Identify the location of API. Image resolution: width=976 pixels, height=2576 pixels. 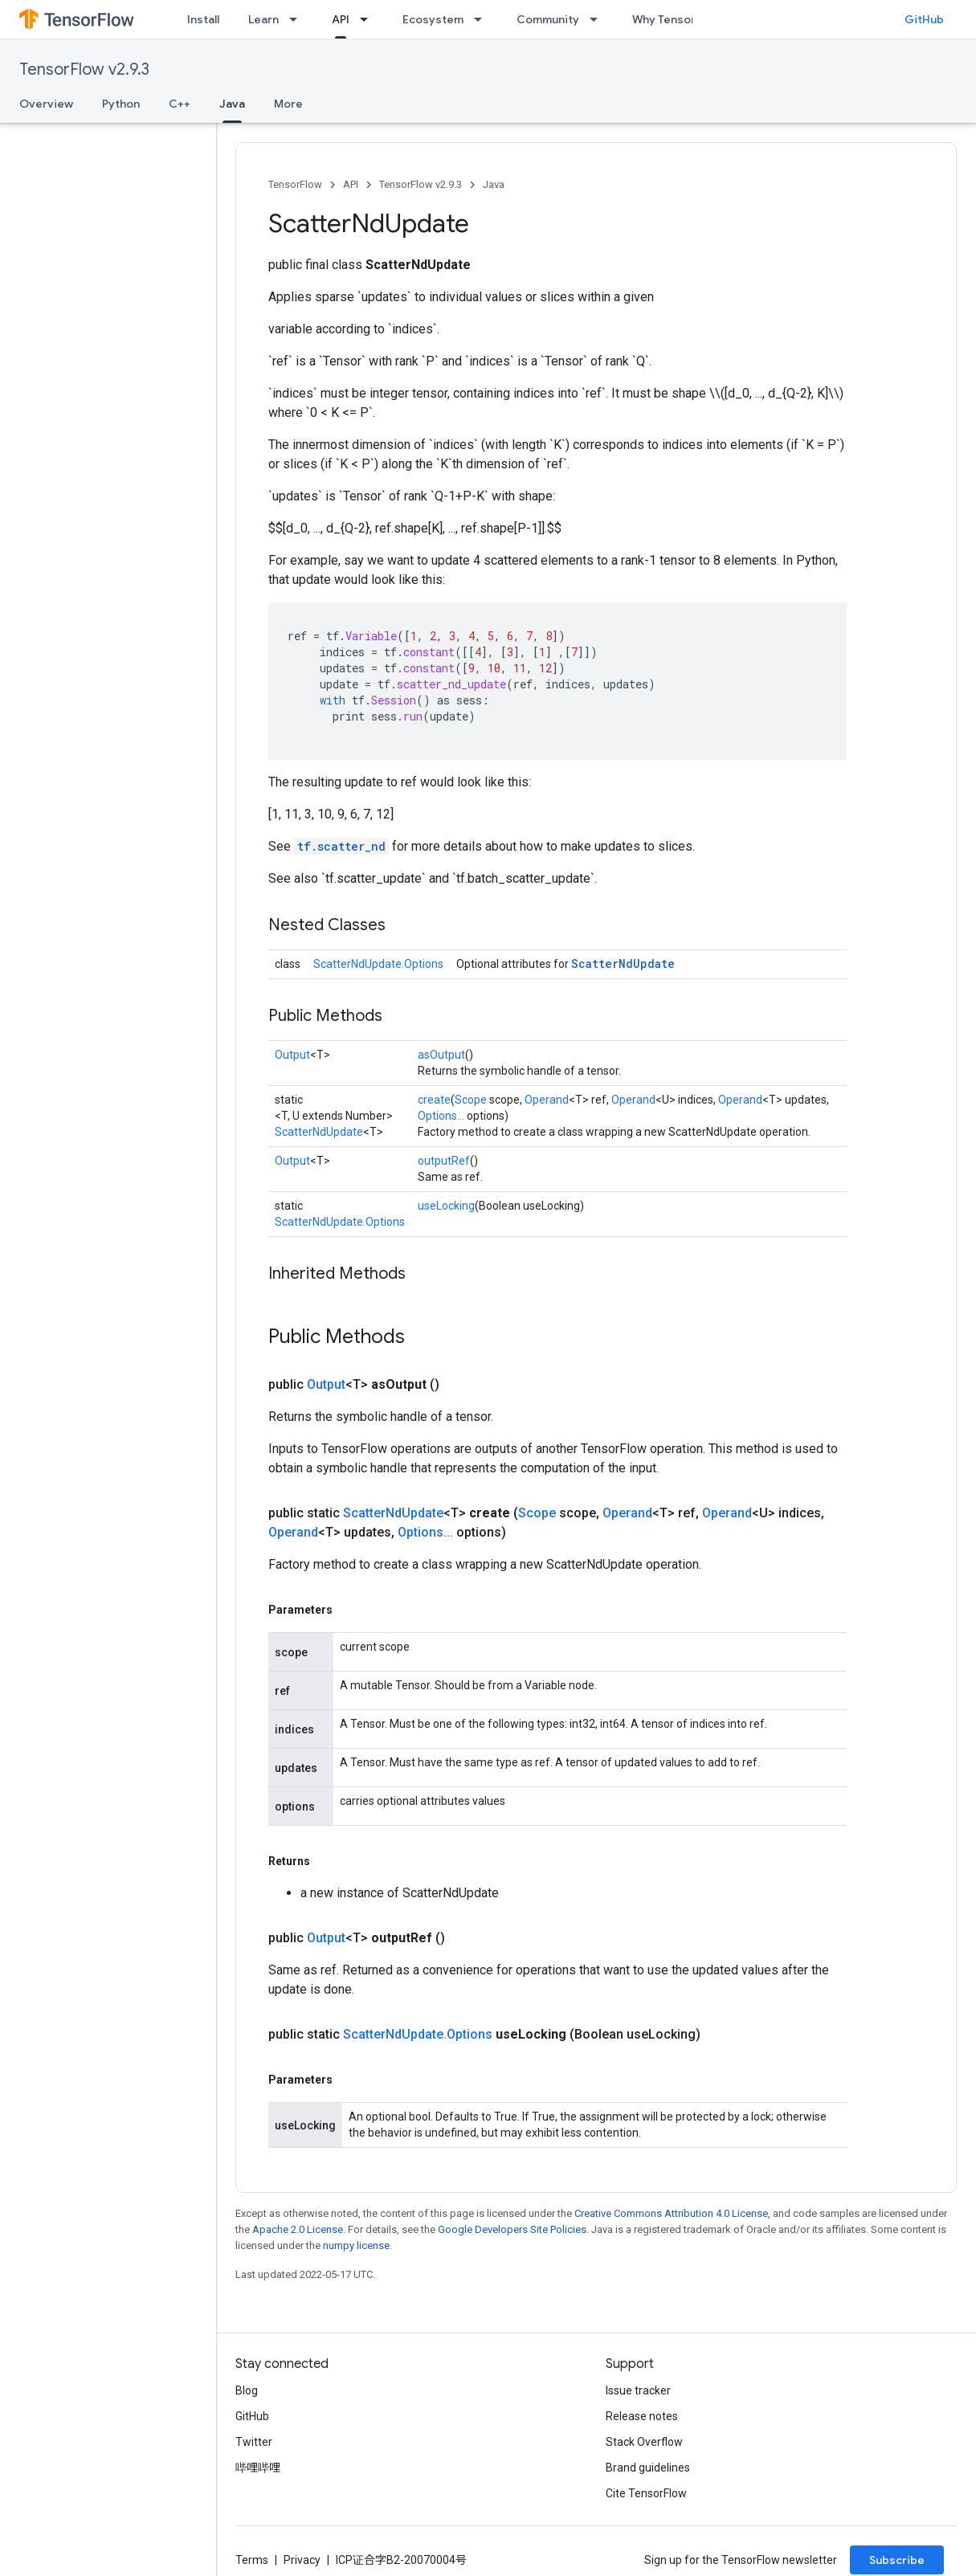
(350, 184).